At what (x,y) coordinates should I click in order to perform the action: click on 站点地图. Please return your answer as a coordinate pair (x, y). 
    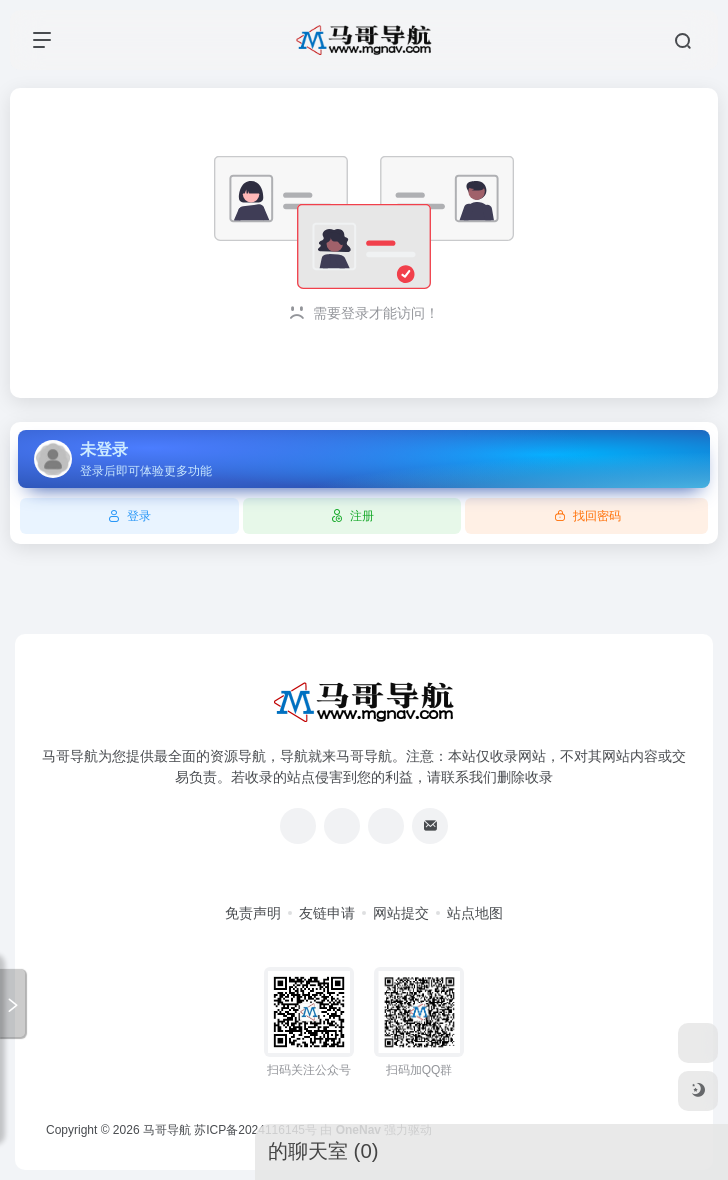
    Looking at the image, I should click on (475, 913).